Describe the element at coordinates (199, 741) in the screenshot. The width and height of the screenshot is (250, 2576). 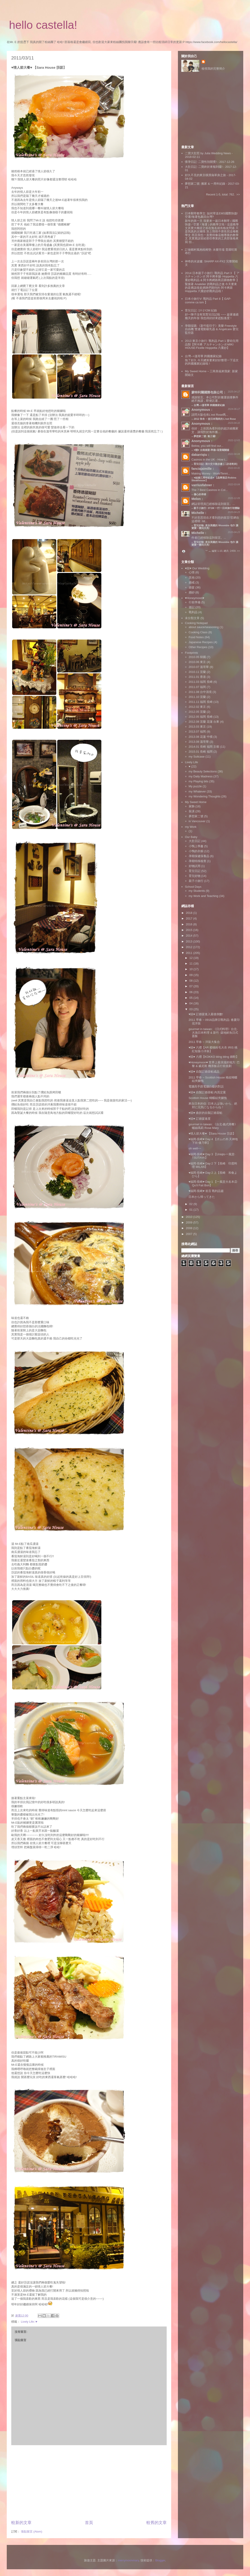
I see `2013.08 溫哥華` at that location.